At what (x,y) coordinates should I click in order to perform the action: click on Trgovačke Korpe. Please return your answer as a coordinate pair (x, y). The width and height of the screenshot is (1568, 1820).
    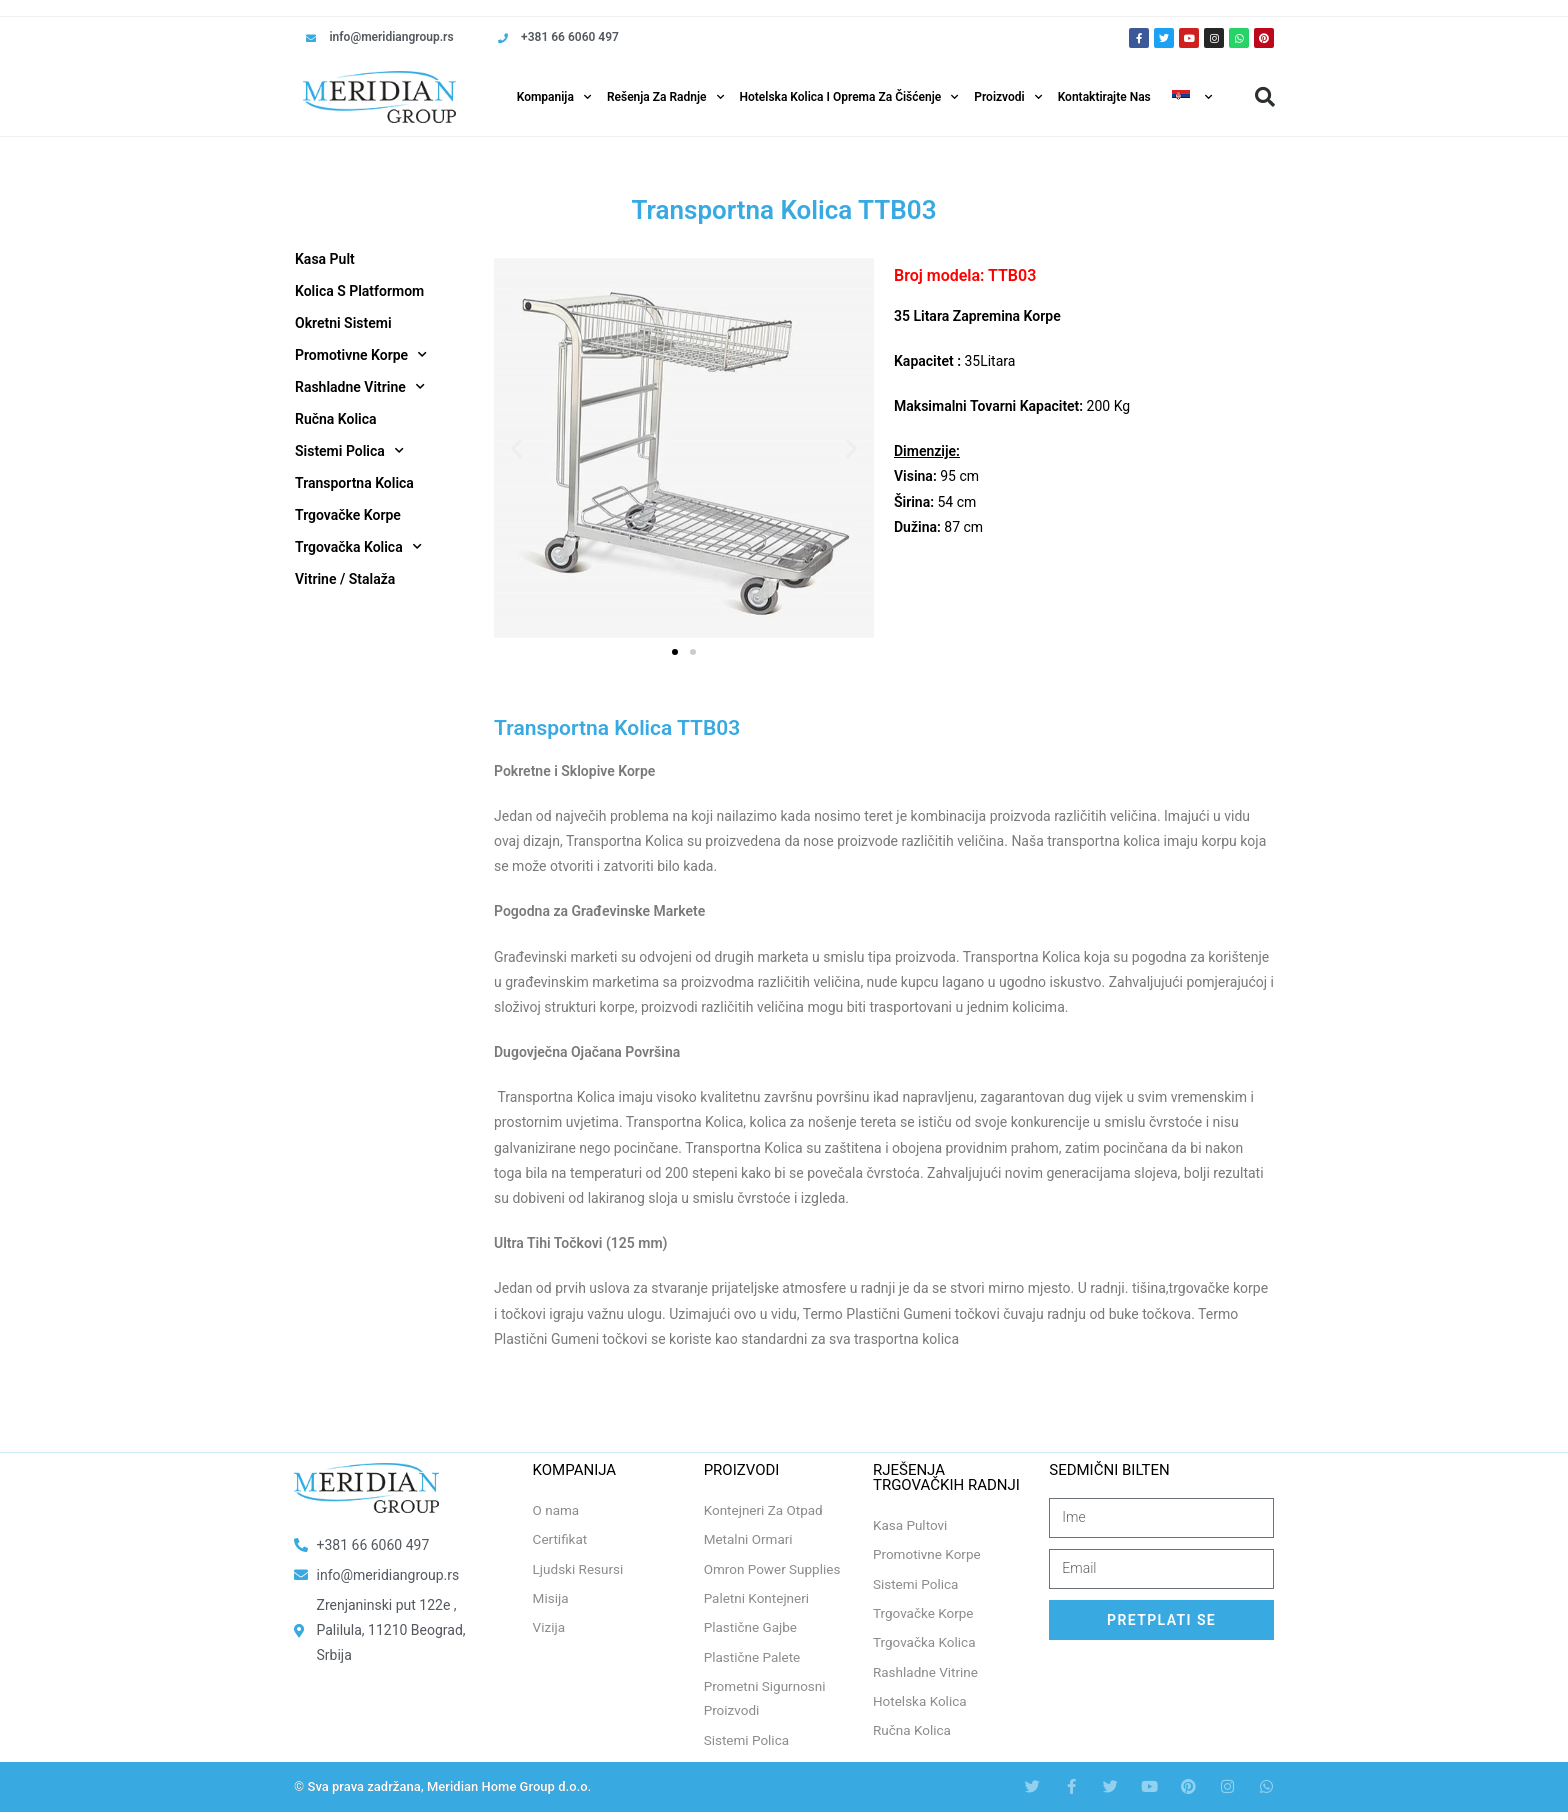
    Looking at the image, I should click on (348, 515).